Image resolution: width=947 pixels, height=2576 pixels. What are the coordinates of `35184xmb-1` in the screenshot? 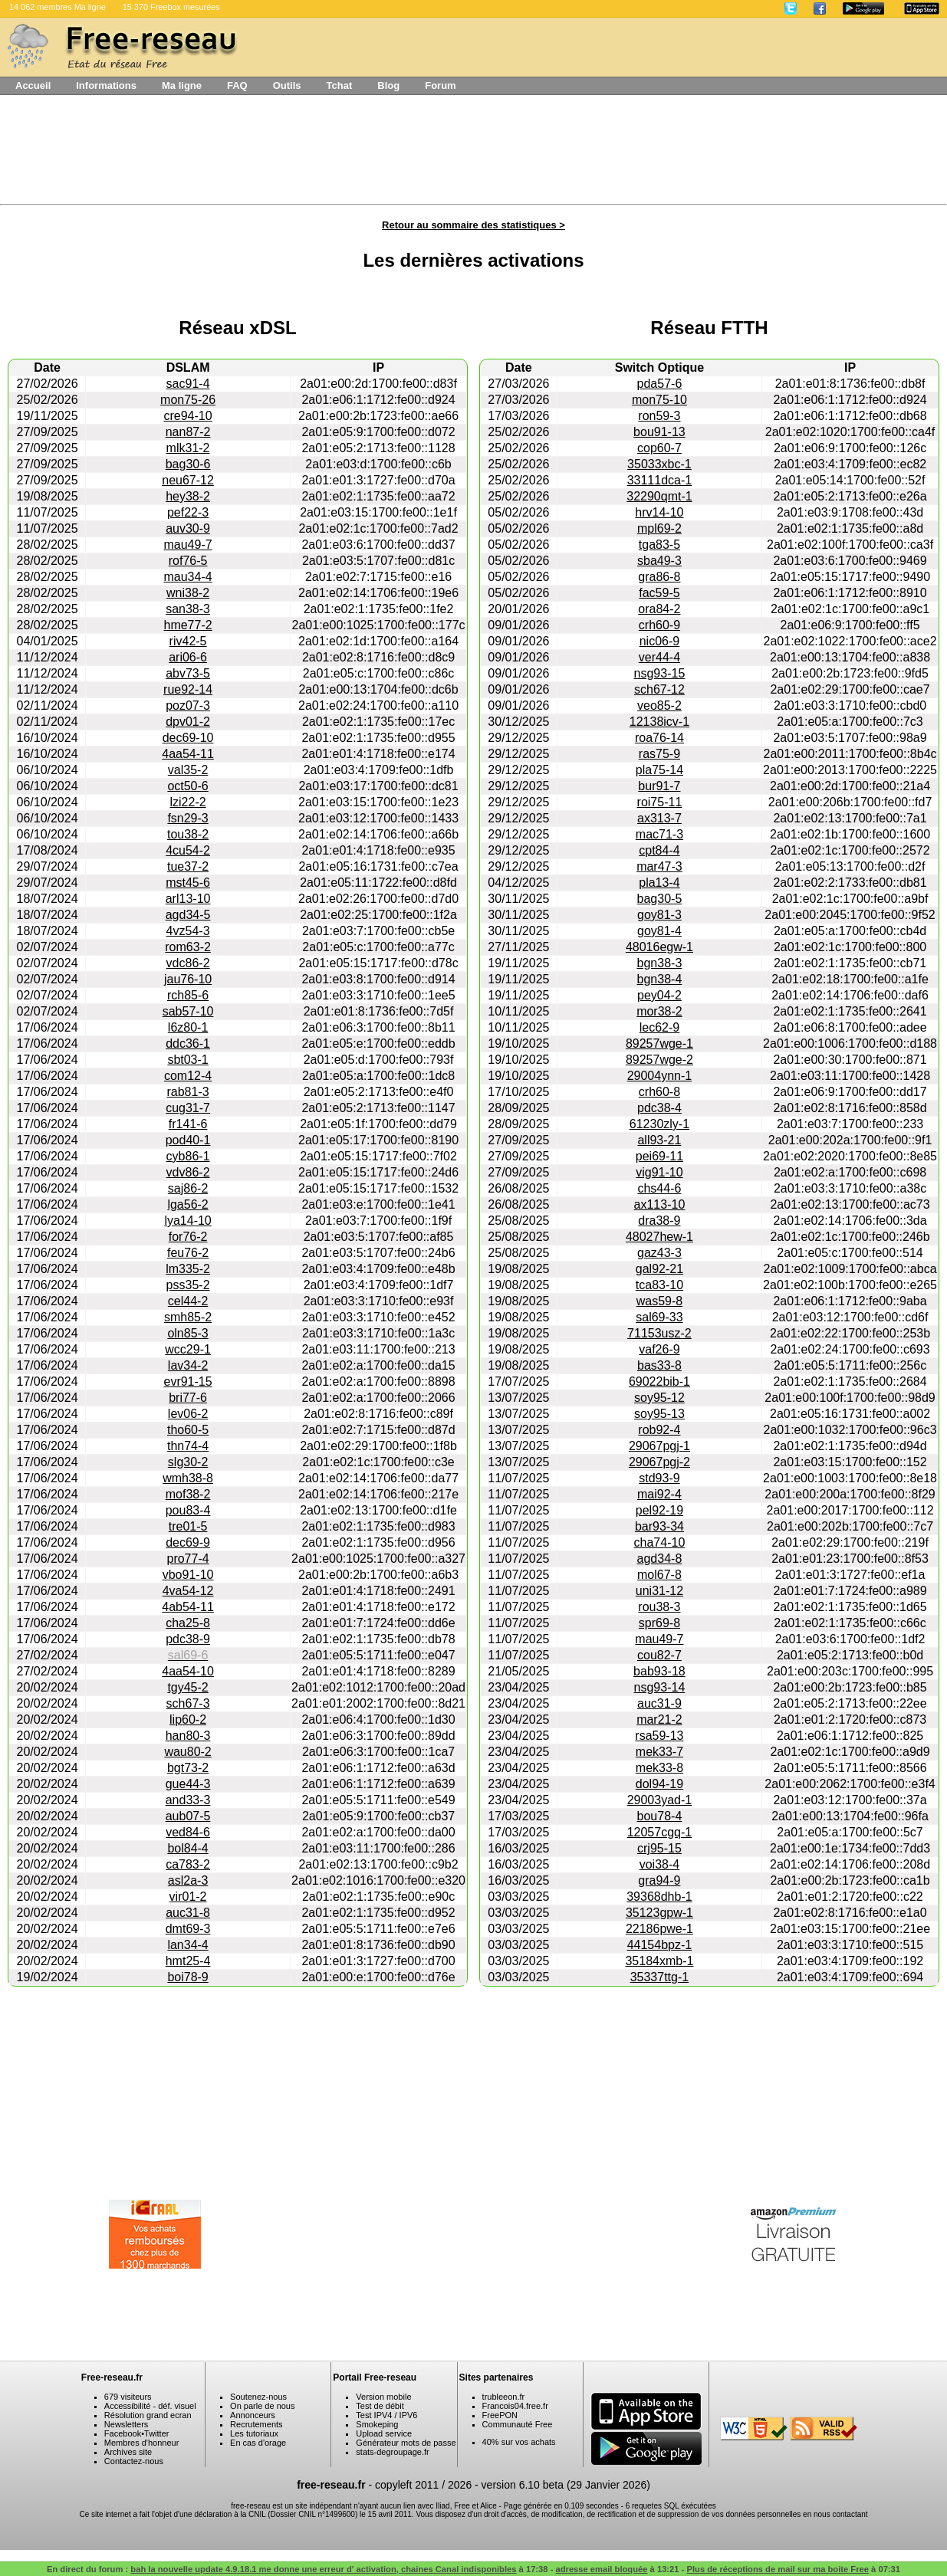 It's located at (659, 1960).